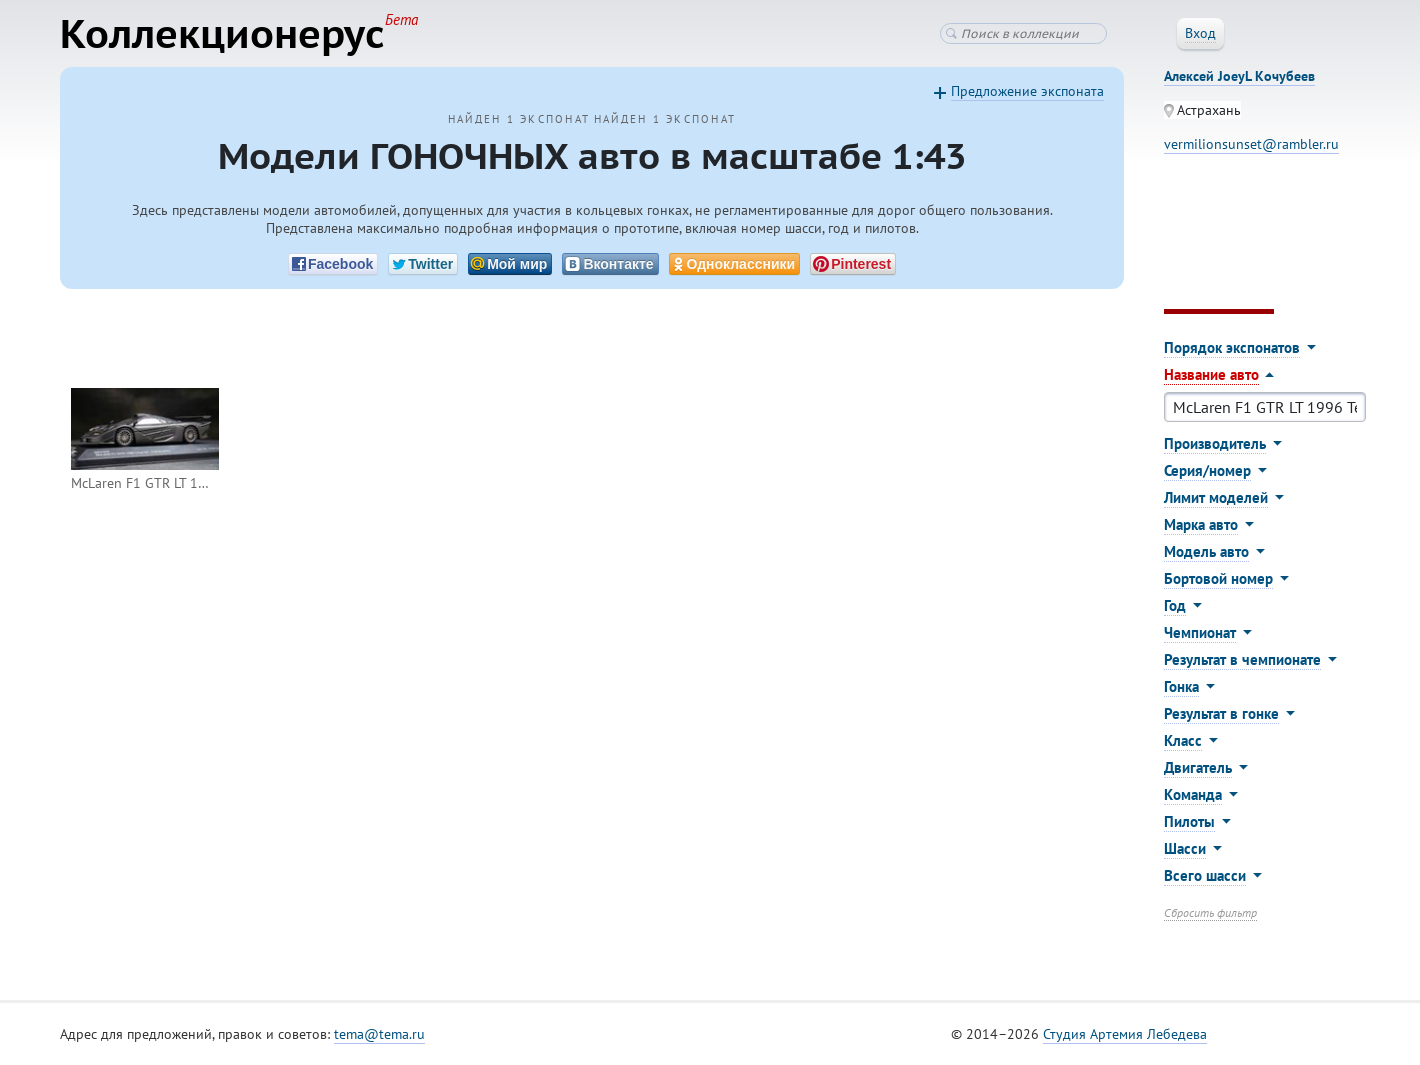 This screenshot has width=1420, height=1065. What do you see at coordinates (1027, 91) in the screenshot?
I see `Предложение экспоната` at bounding box center [1027, 91].